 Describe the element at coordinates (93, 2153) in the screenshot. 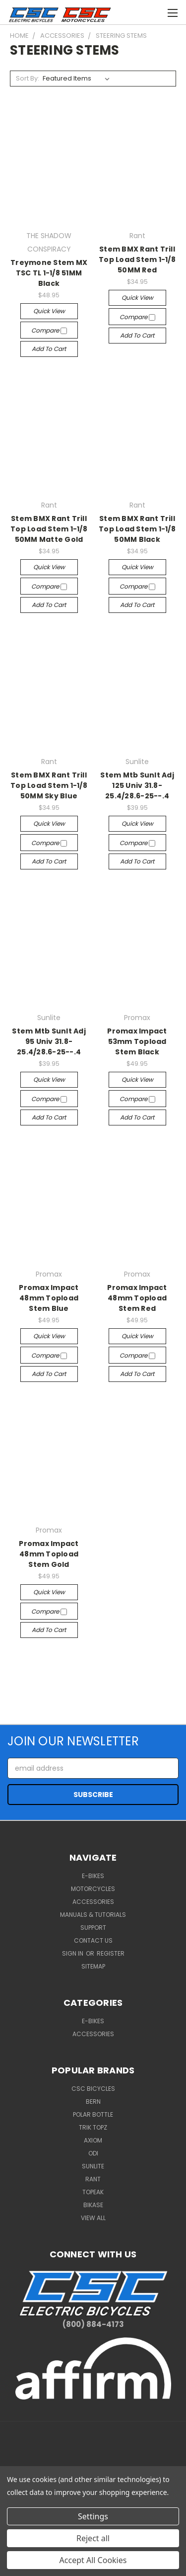

I see `ODI` at that location.